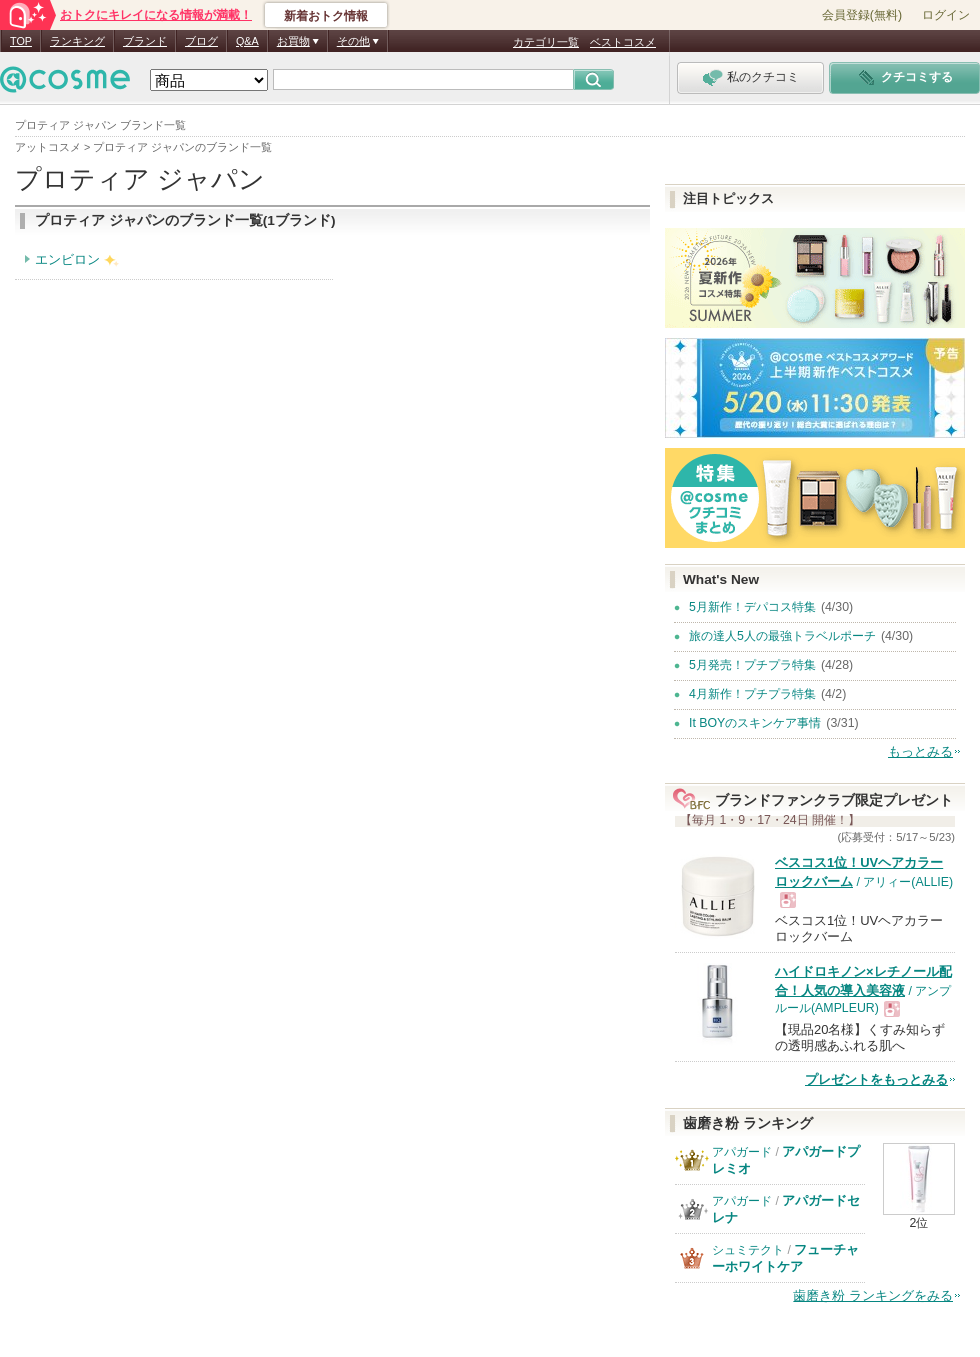 This screenshot has height=1357, width=980. Describe the element at coordinates (742, 1152) in the screenshot. I see `アパガード` at that location.